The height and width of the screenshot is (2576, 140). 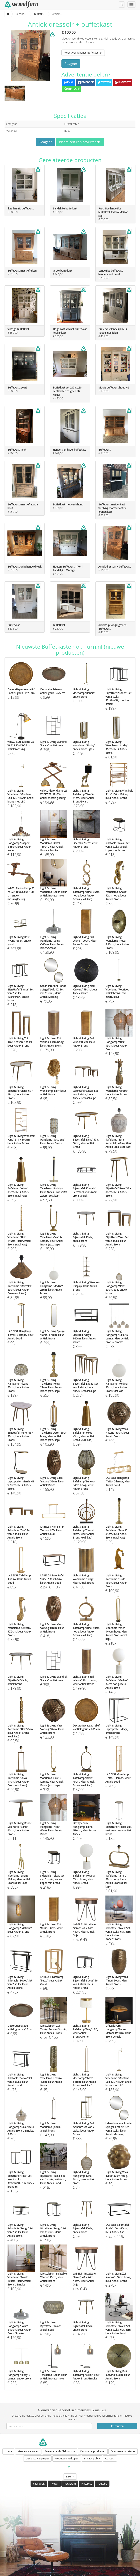 What do you see at coordinates (37, 2458) in the screenshot?
I see `Deelauto vergelijker` at bounding box center [37, 2458].